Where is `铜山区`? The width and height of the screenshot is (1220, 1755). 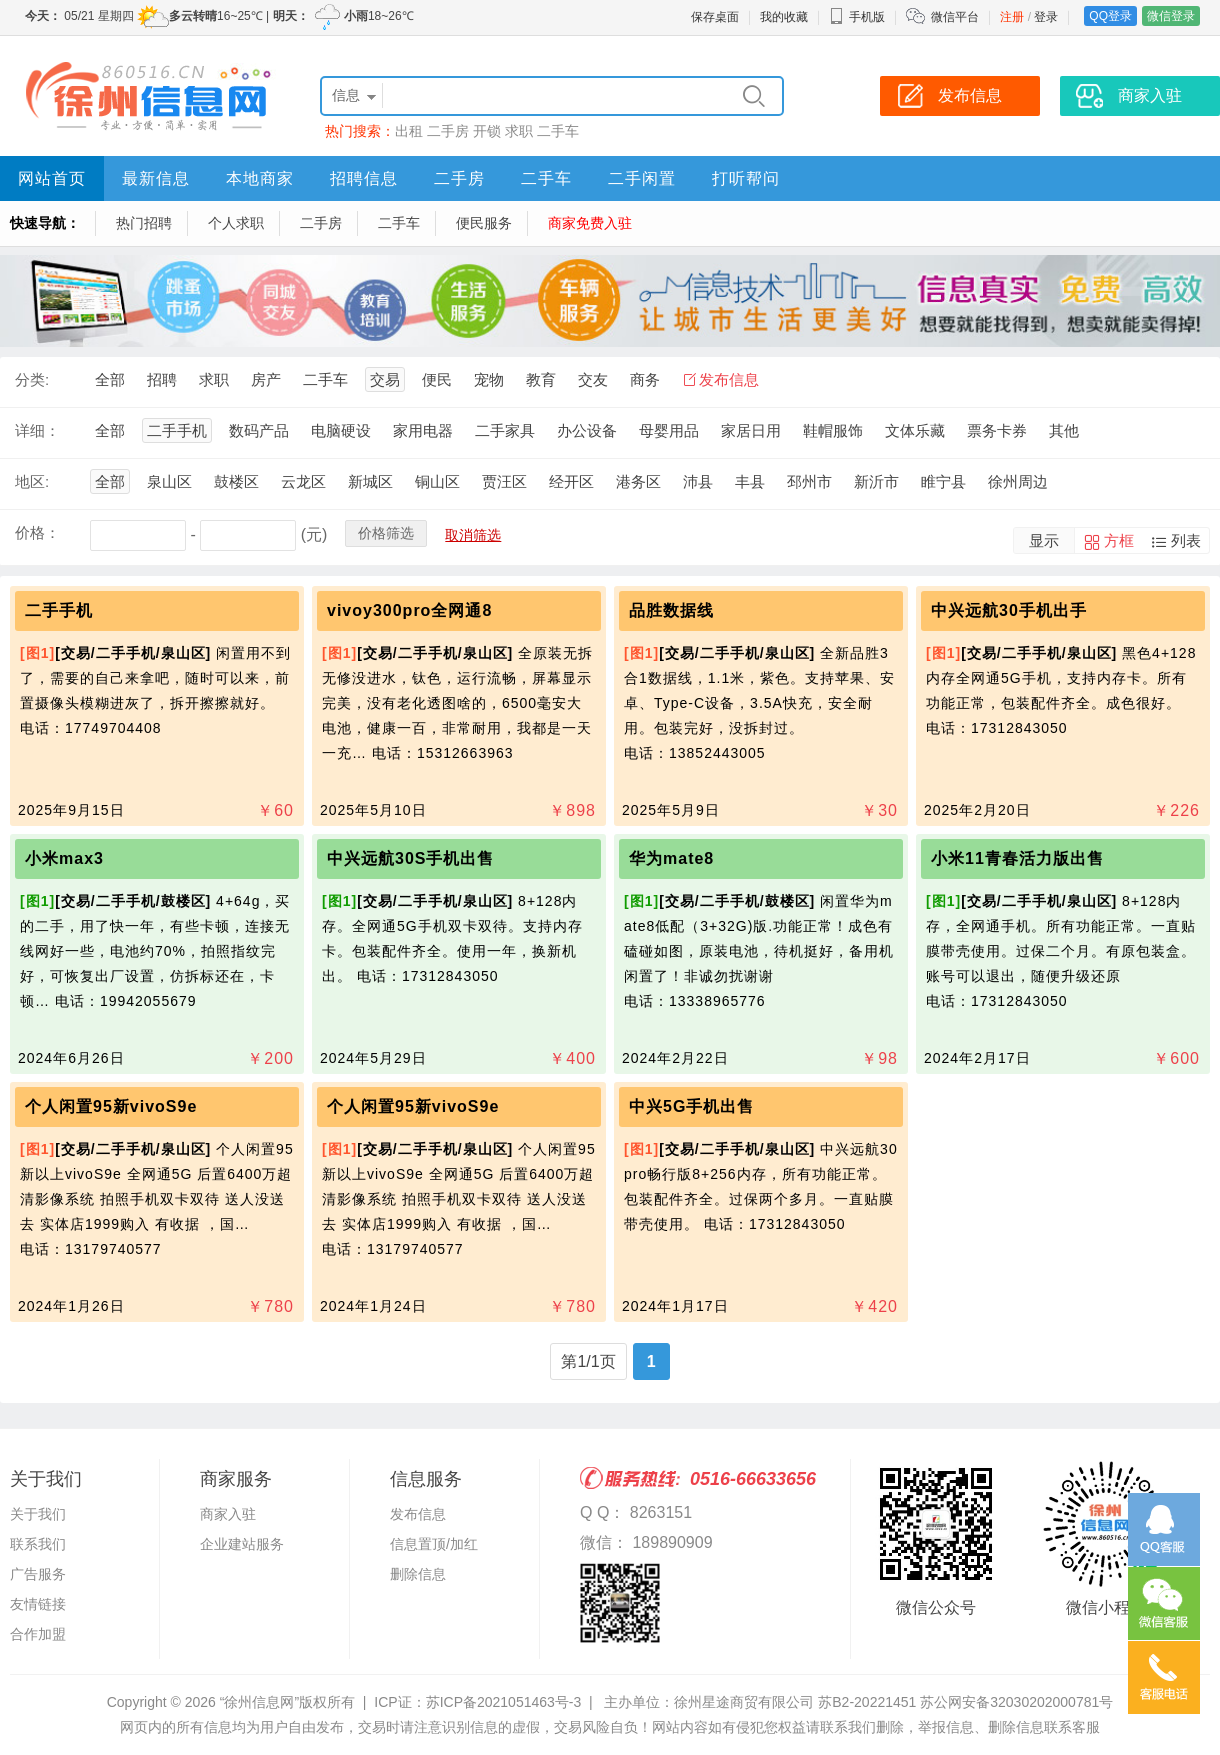 铜山区 is located at coordinates (437, 481).